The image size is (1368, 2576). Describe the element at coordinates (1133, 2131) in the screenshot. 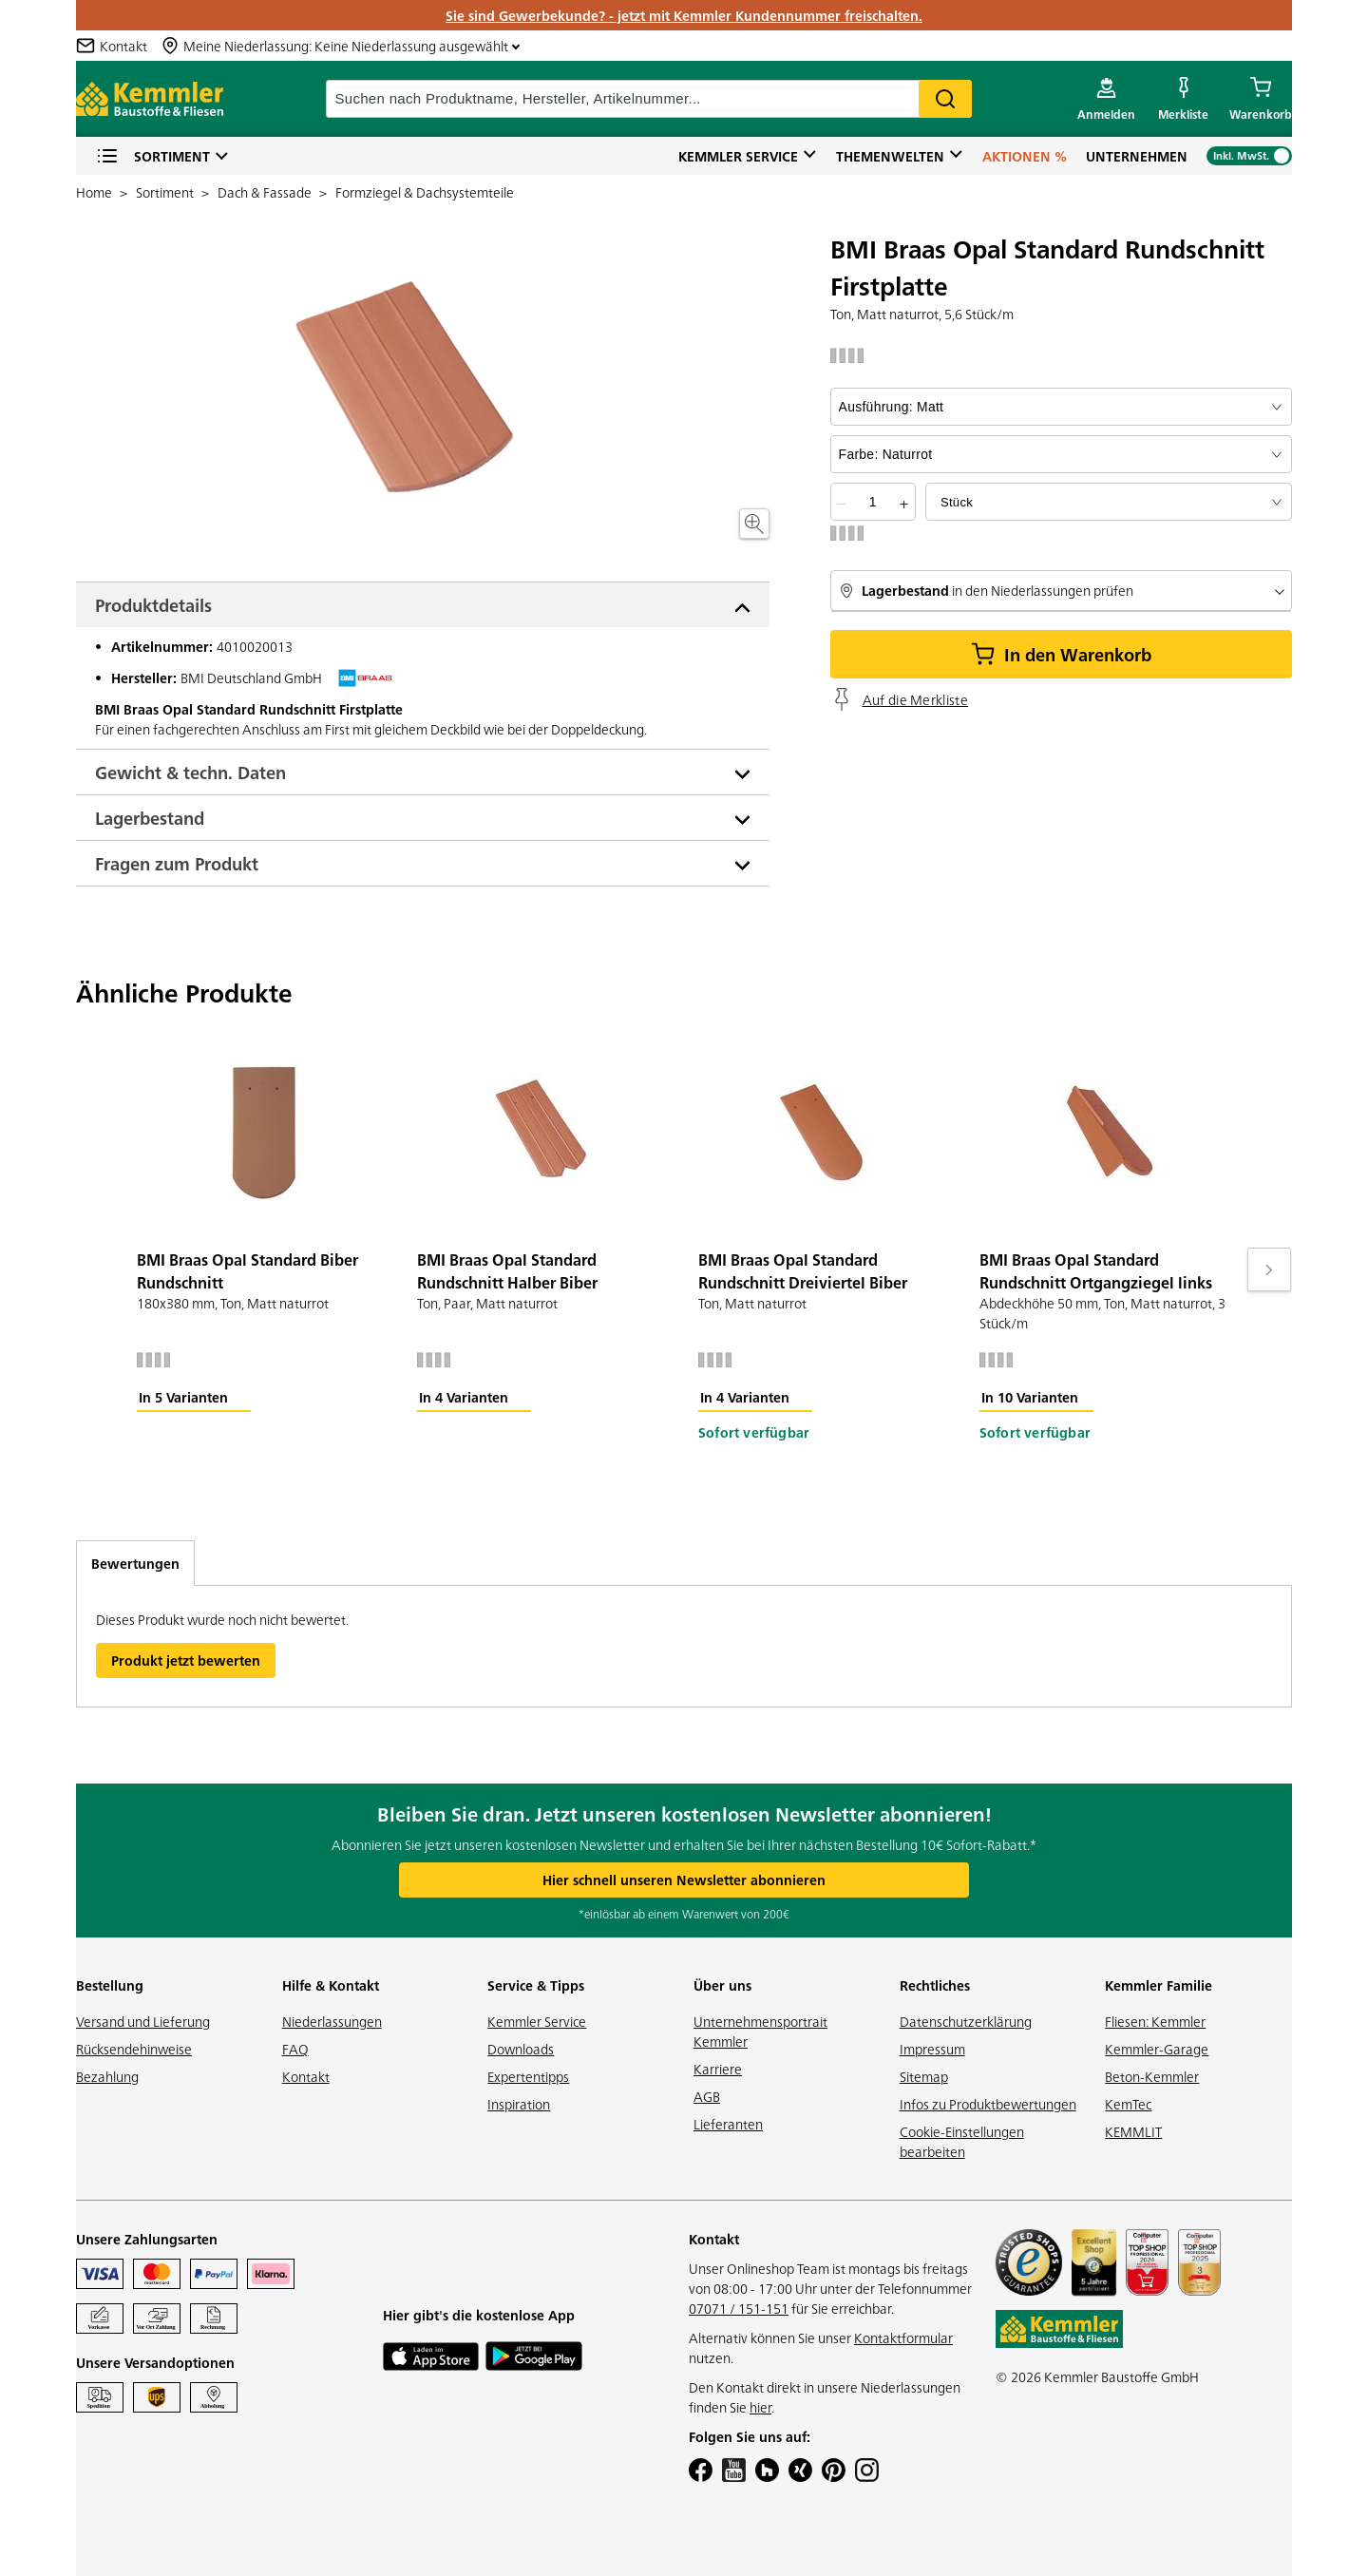

I see `KEMMLIT` at that location.